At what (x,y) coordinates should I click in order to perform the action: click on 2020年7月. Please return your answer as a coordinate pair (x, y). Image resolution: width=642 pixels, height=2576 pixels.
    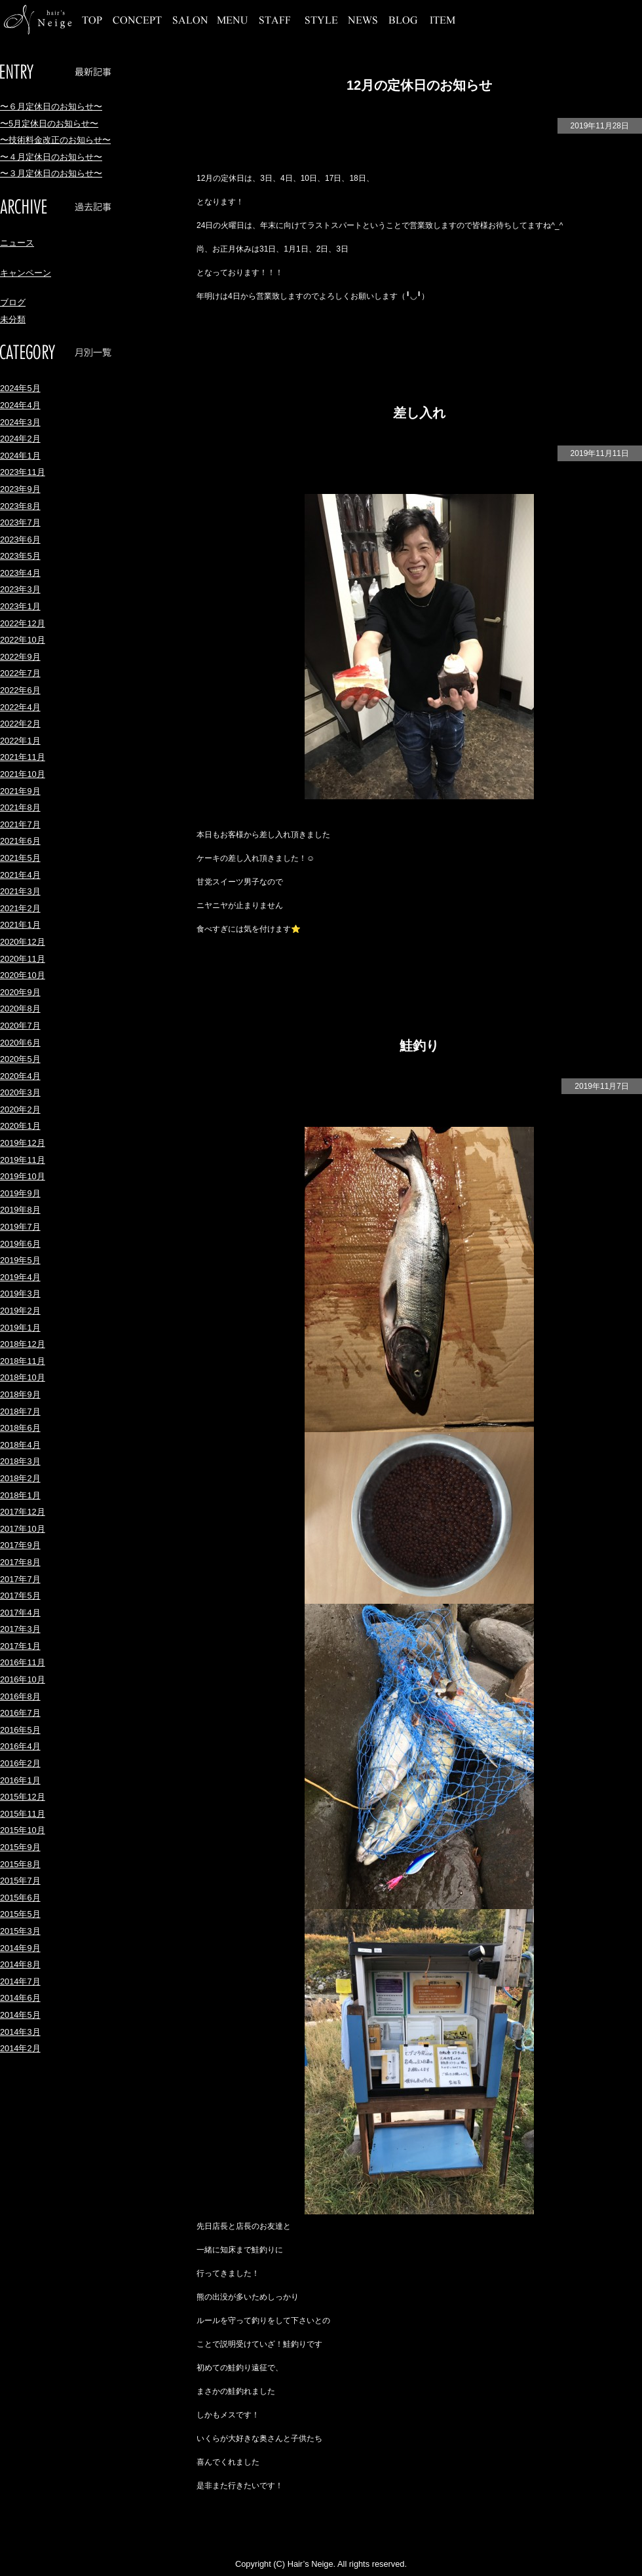
    Looking at the image, I should click on (20, 1026).